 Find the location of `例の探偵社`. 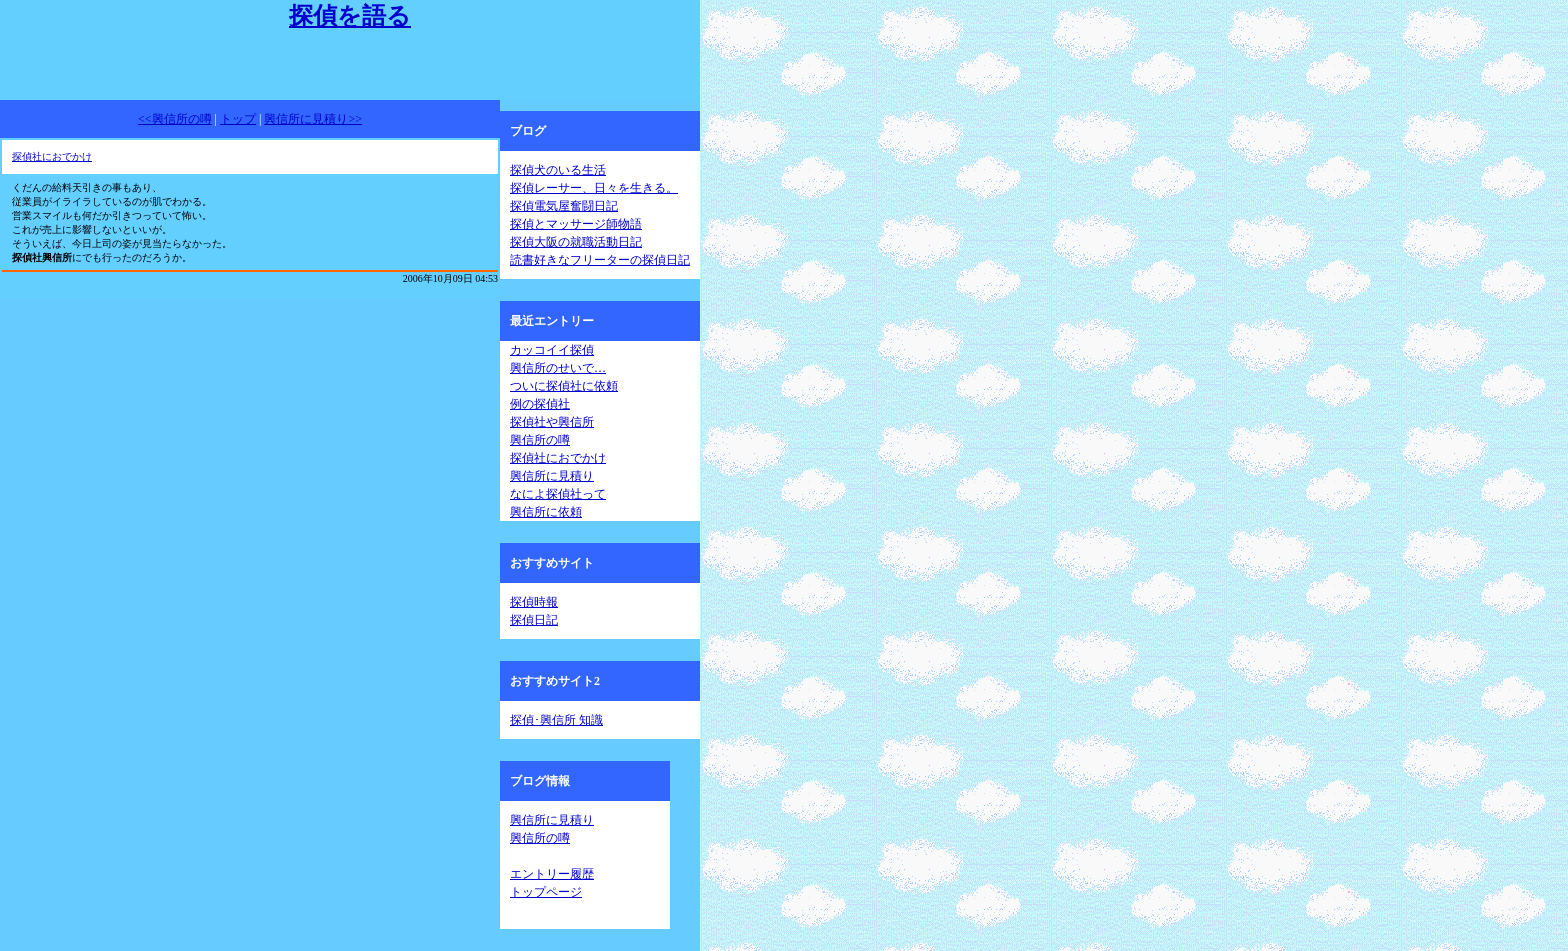

例の探偵社 is located at coordinates (540, 404).